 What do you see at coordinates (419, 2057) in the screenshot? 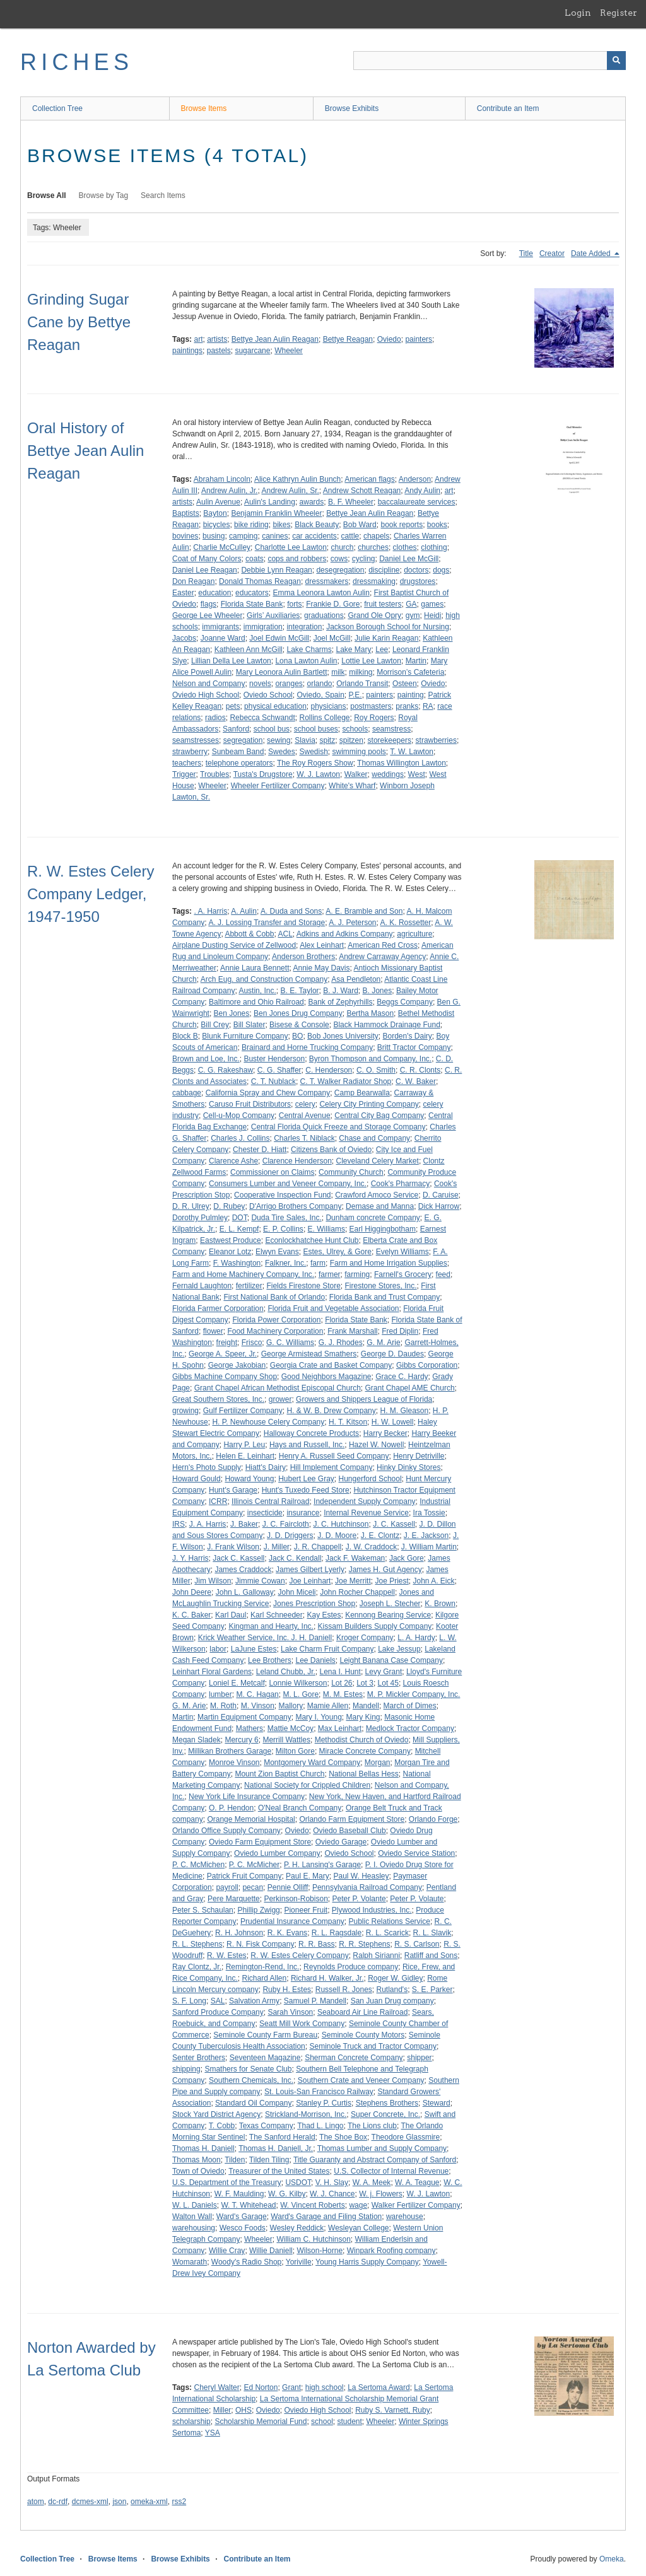
I see `shipper` at bounding box center [419, 2057].